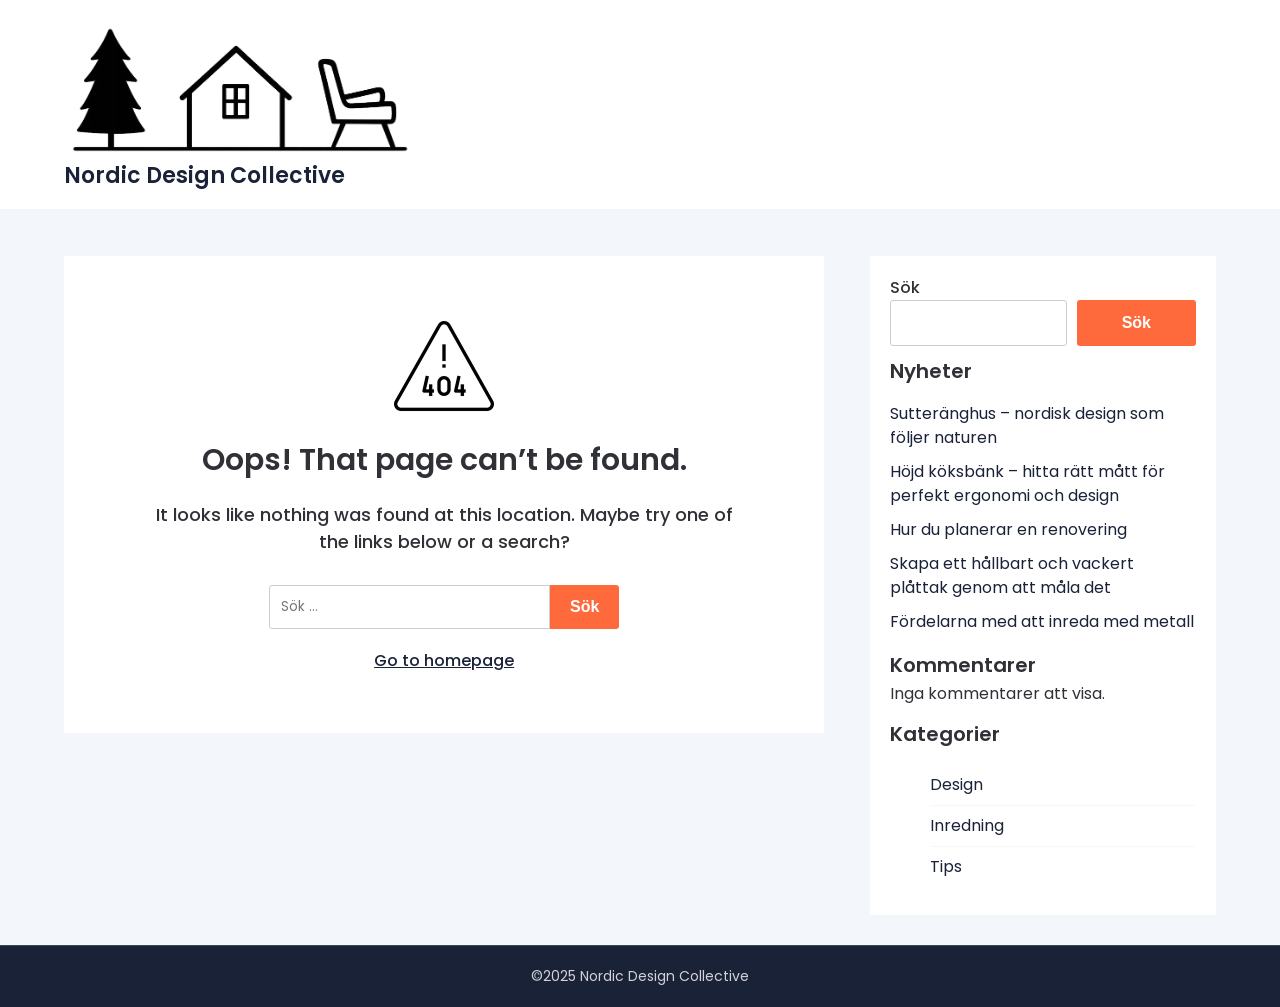  What do you see at coordinates (946, 866) in the screenshot?
I see `Tips` at bounding box center [946, 866].